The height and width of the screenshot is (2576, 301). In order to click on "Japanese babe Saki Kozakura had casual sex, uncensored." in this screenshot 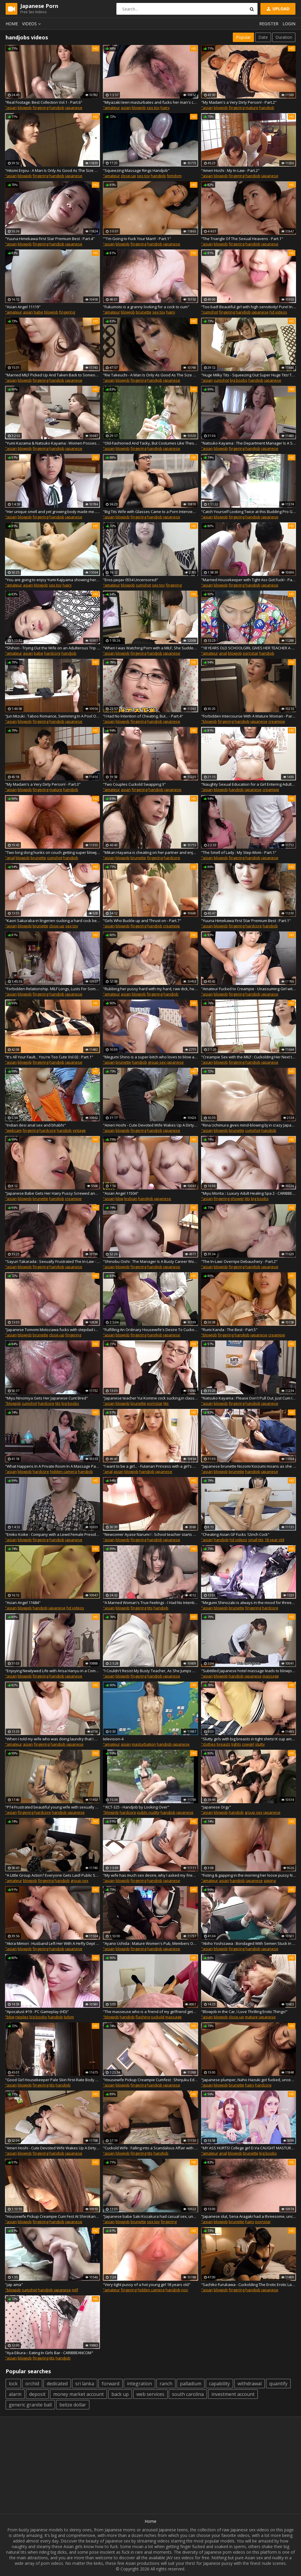, I will do `click(150, 2216)`.